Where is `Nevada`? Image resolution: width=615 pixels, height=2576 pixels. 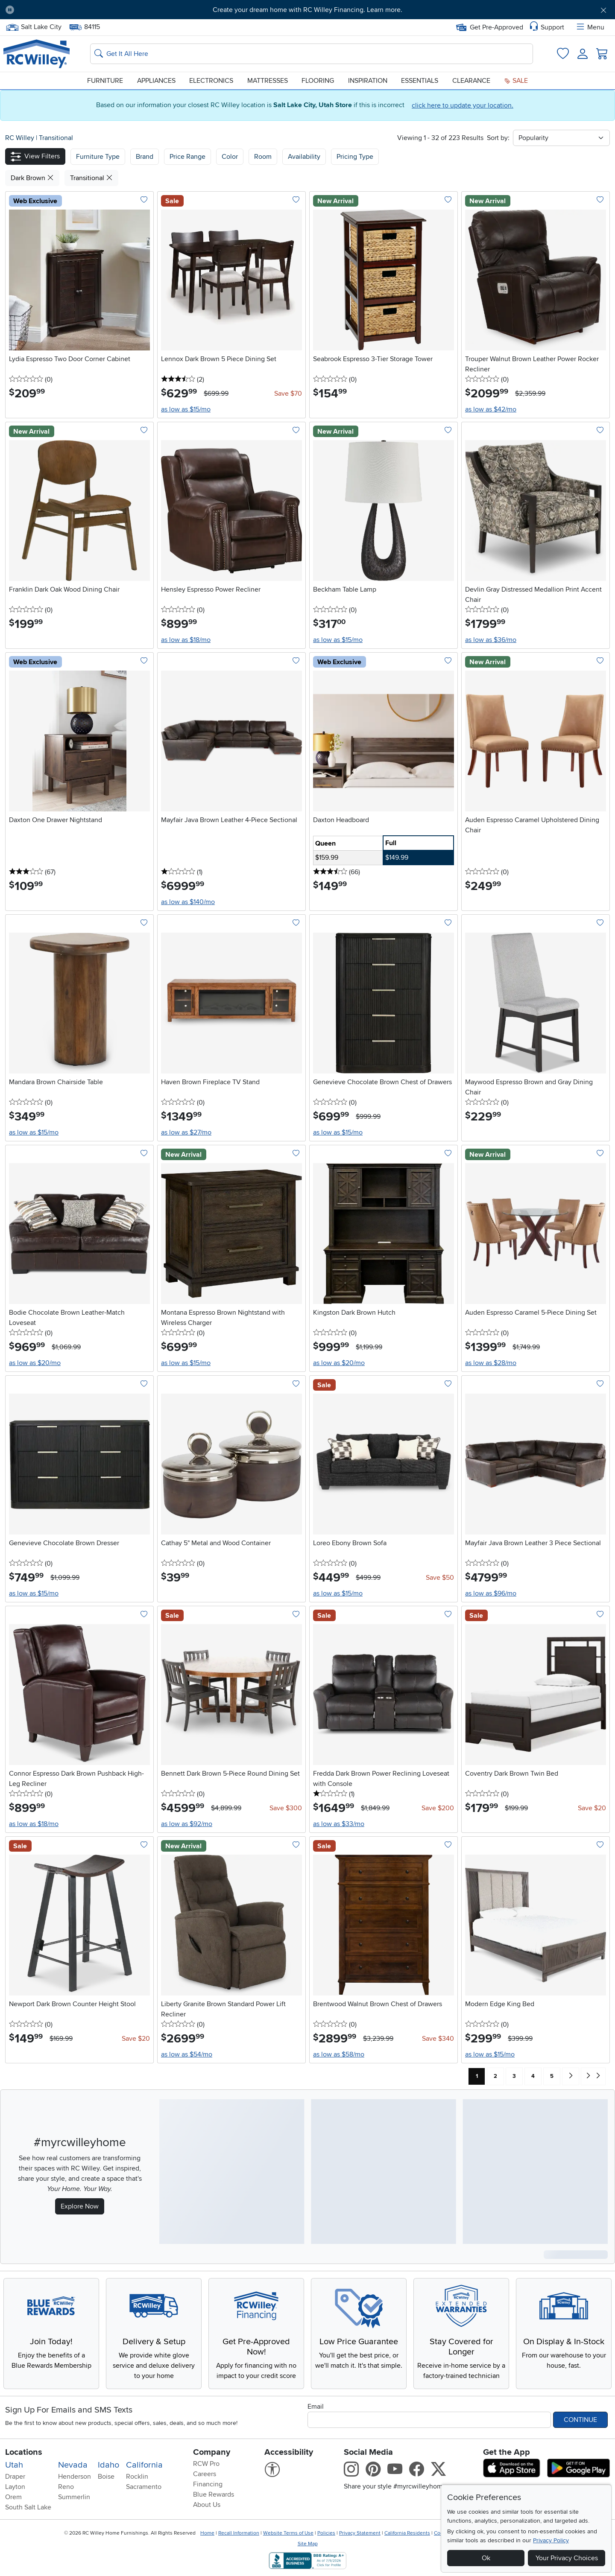 Nevada is located at coordinates (73, 2465).